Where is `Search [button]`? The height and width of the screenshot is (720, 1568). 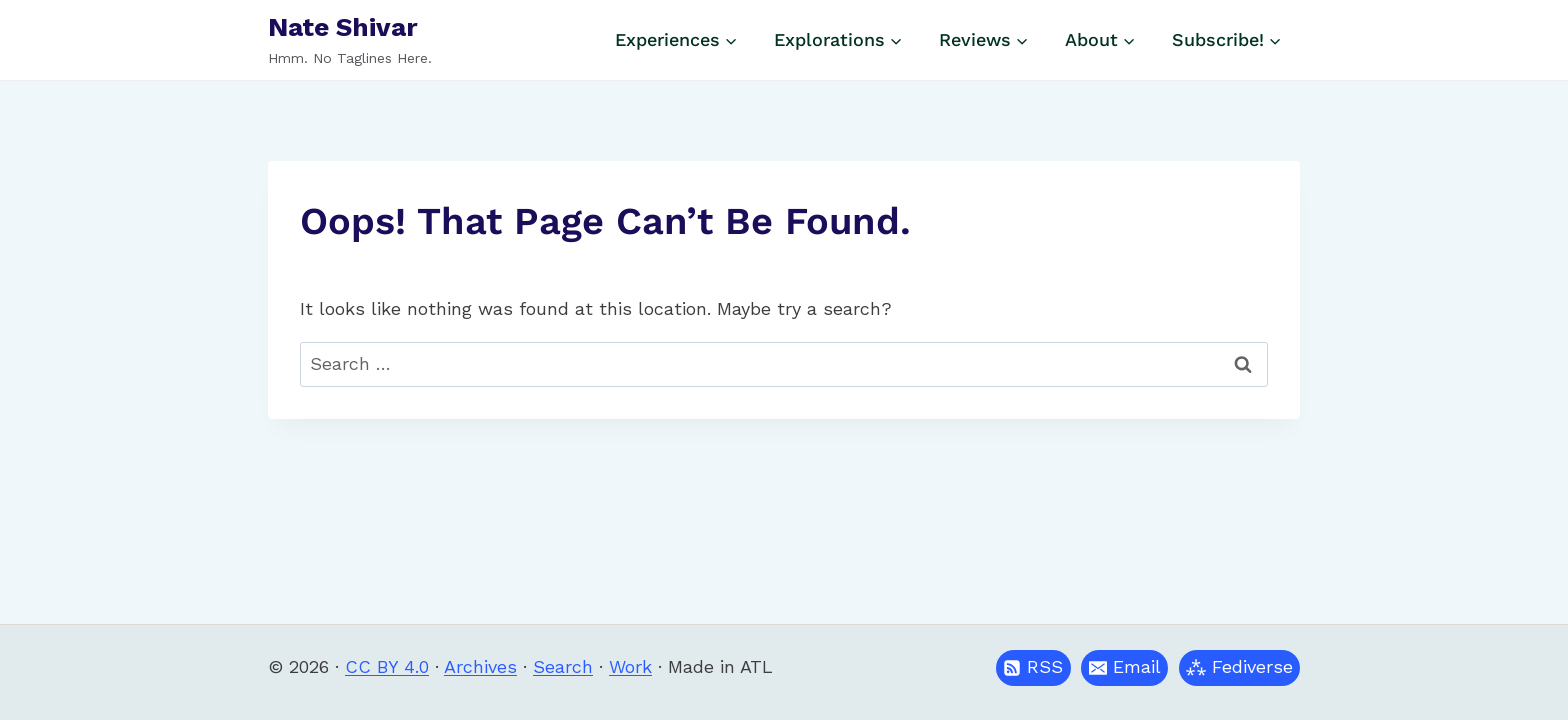
Search [button] is located at coordinates (563, 666).